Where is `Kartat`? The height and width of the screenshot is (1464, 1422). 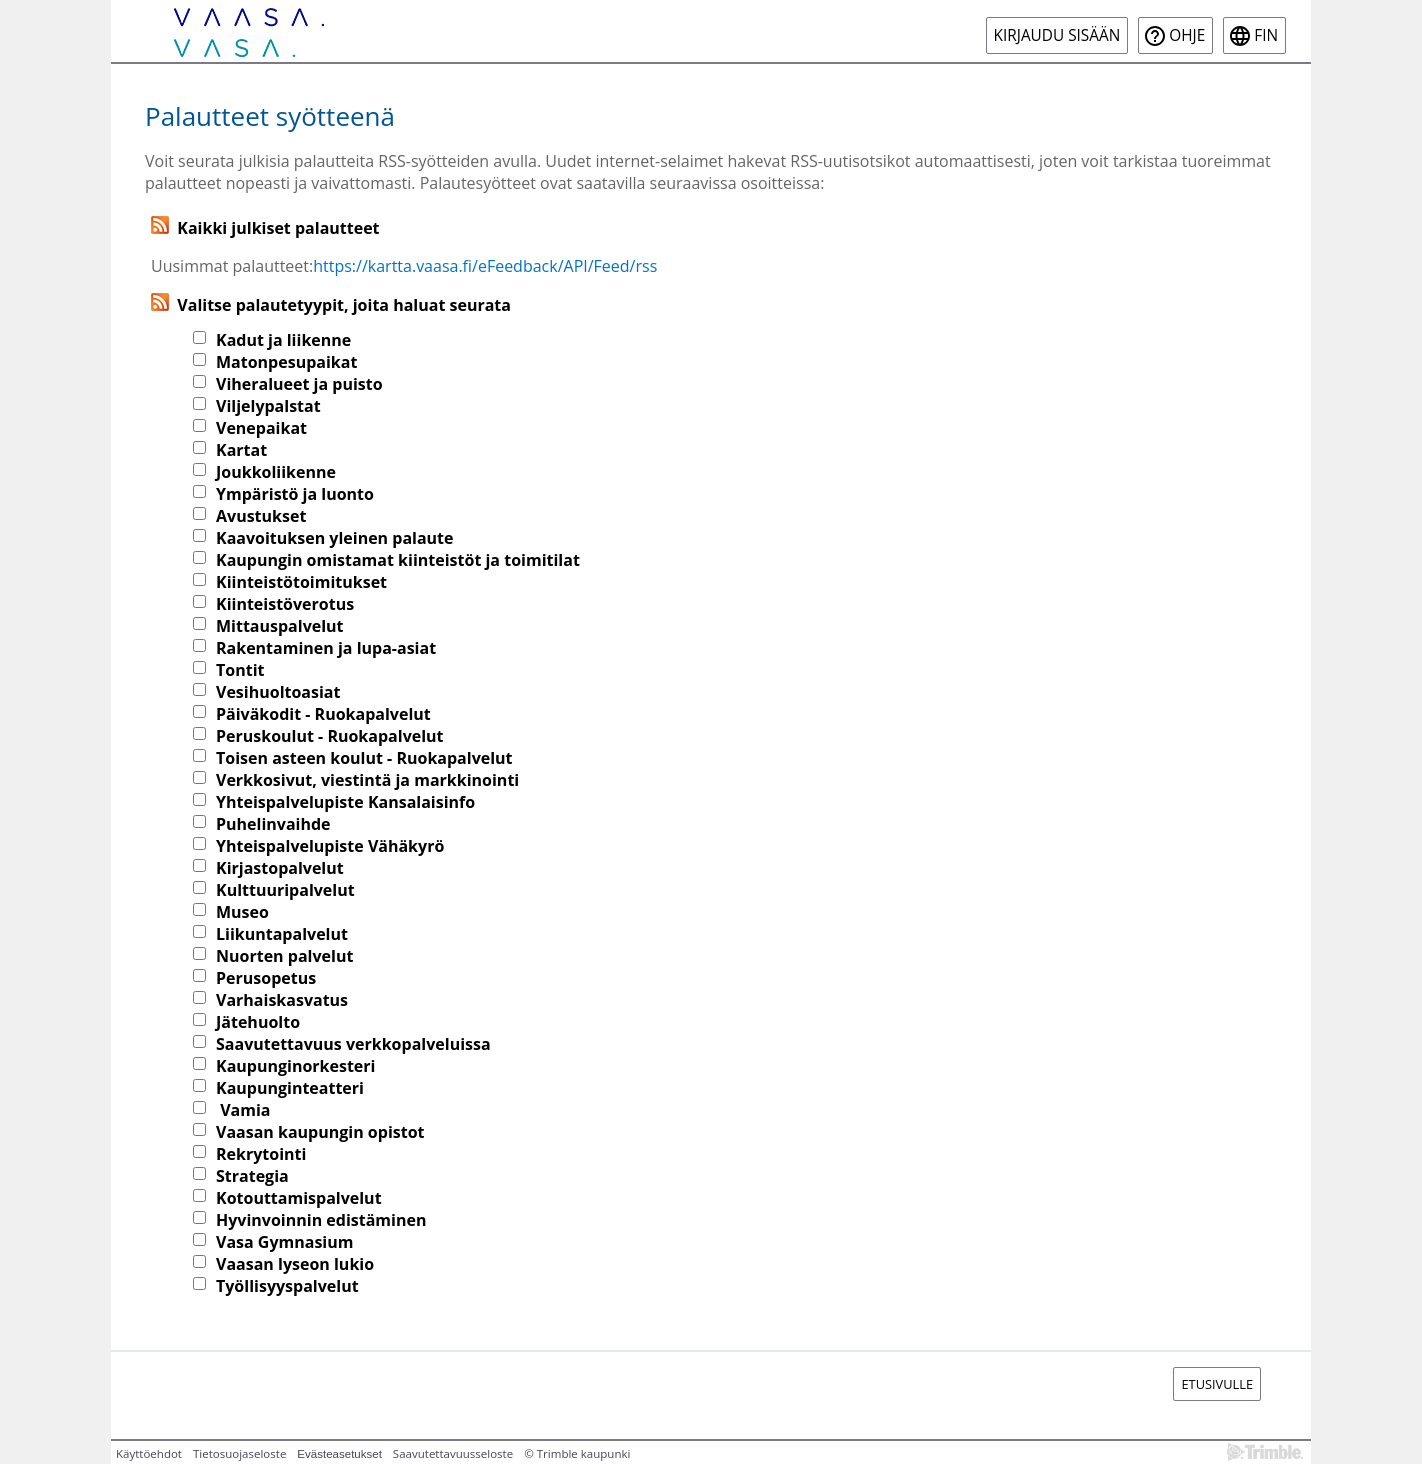
Kartat is located at coordinates (241, 450).